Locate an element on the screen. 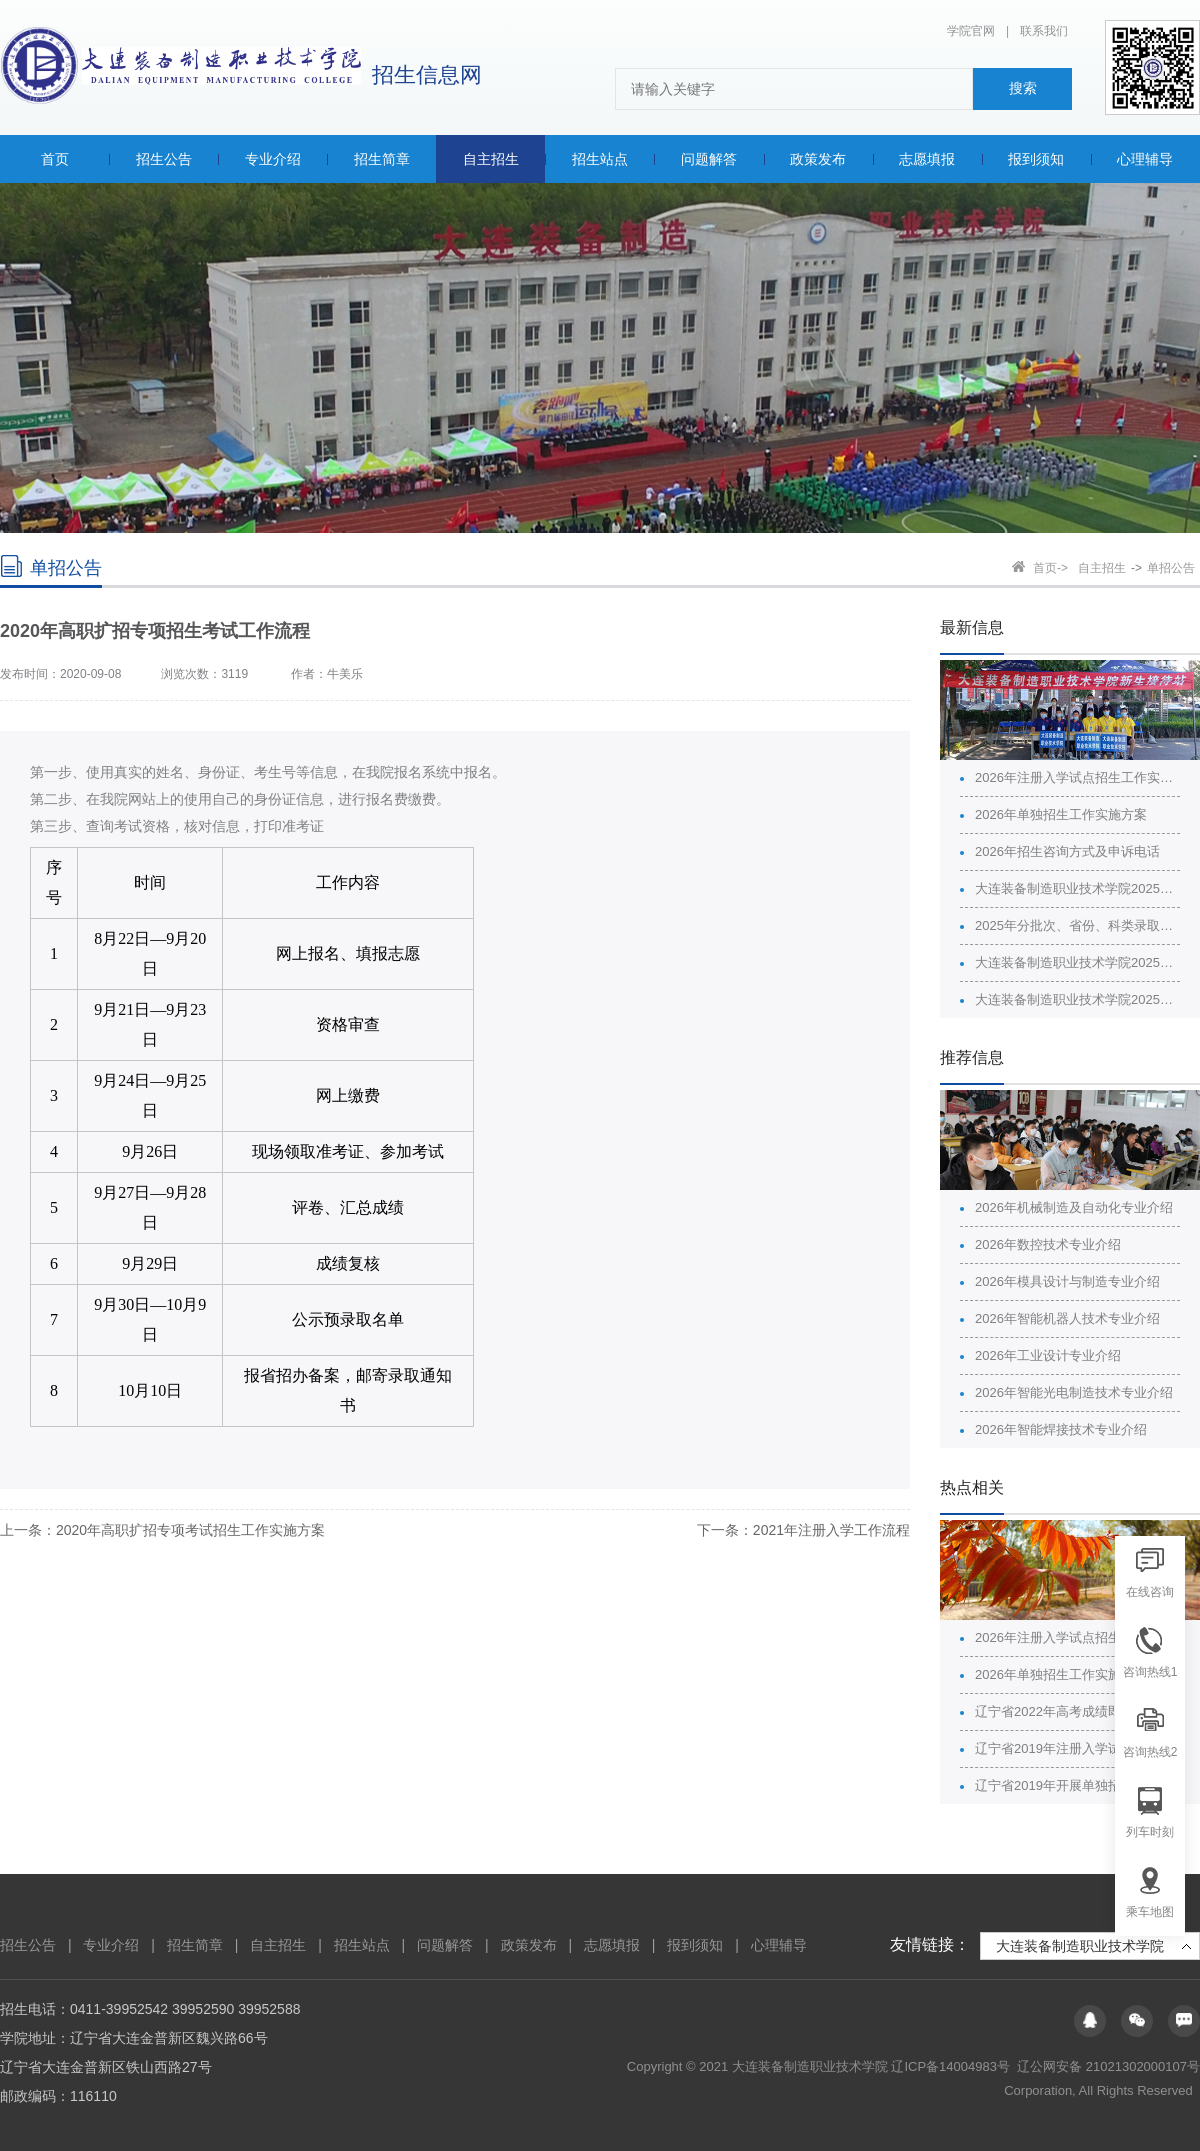 The image size is (1200, 2151). 学院官网 is located at coordinates (971, 31).